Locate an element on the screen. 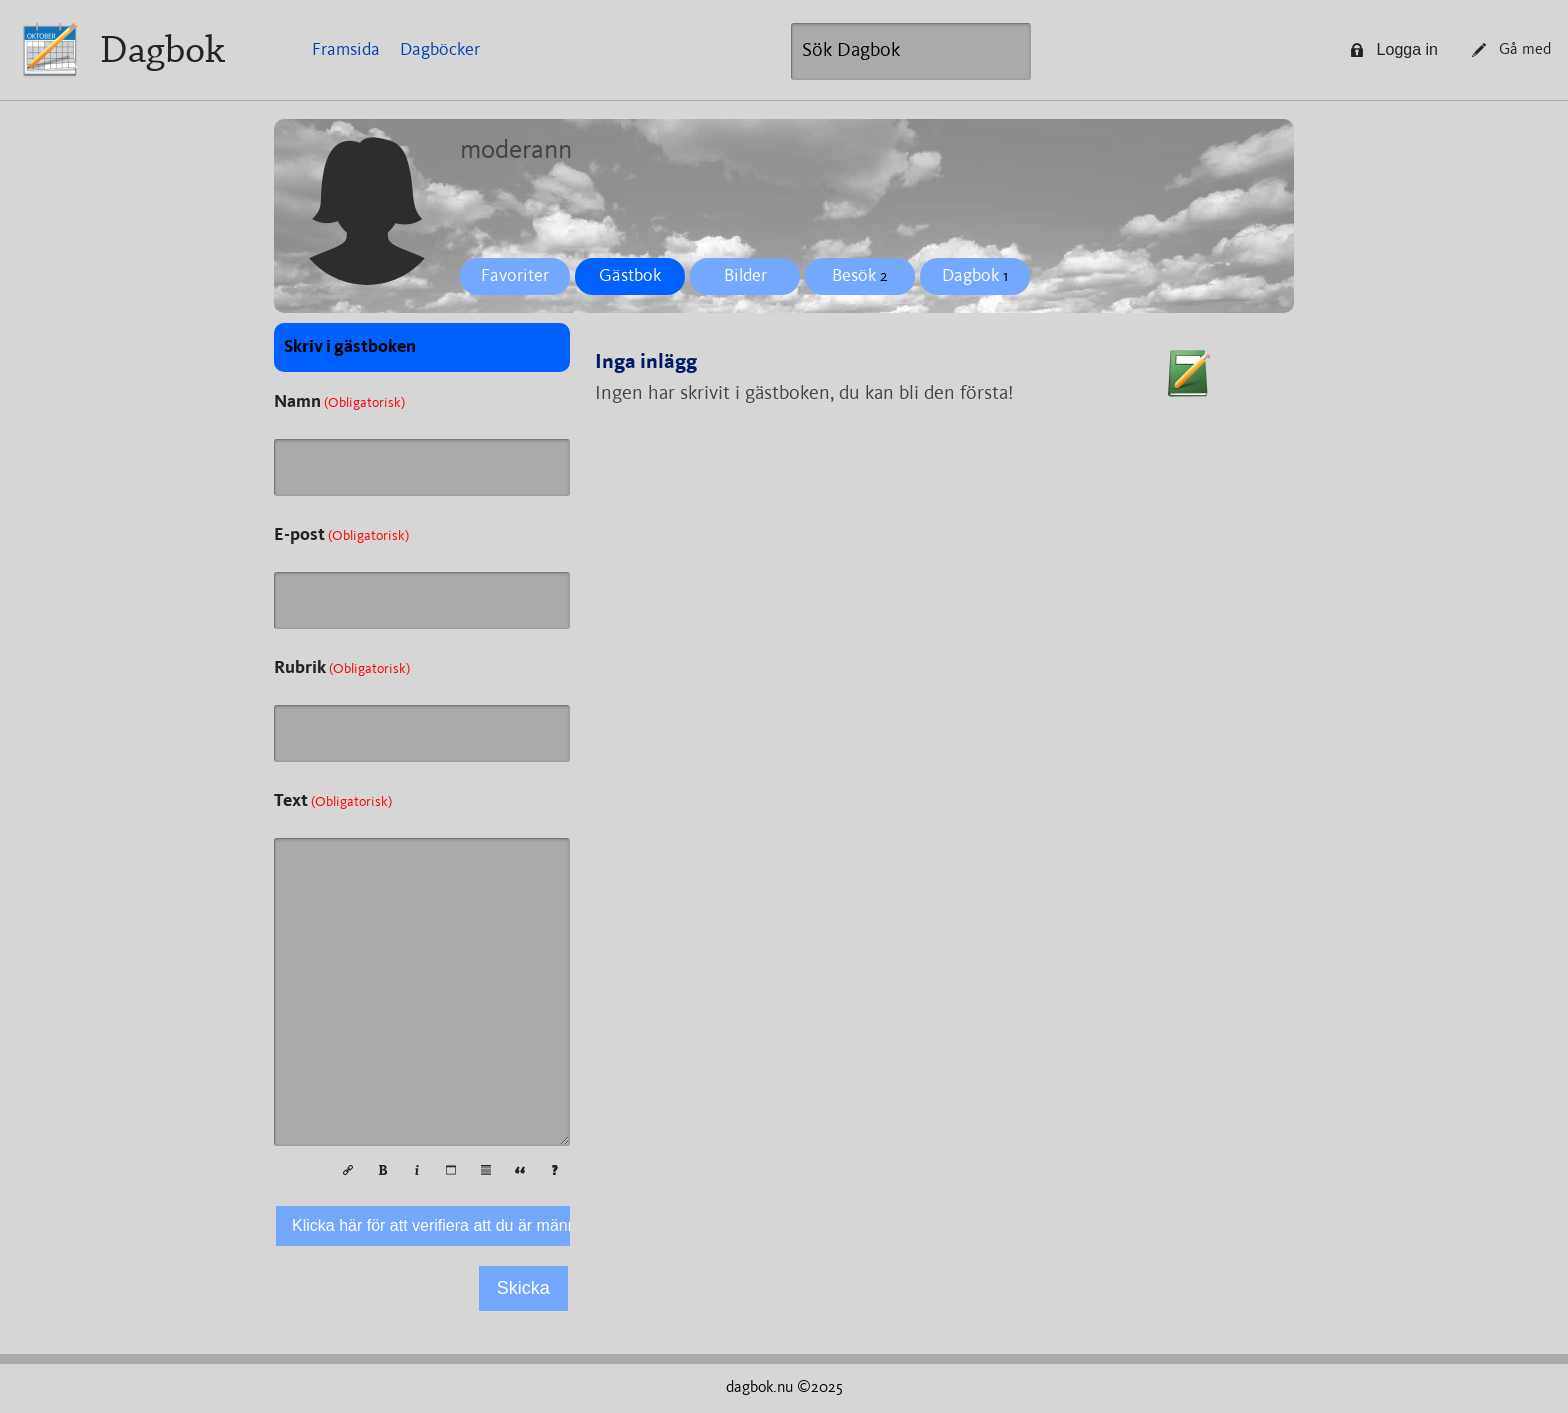 The height and width of the screenshot is (1413, 1568). Namn is located at coordinates (339, 402).